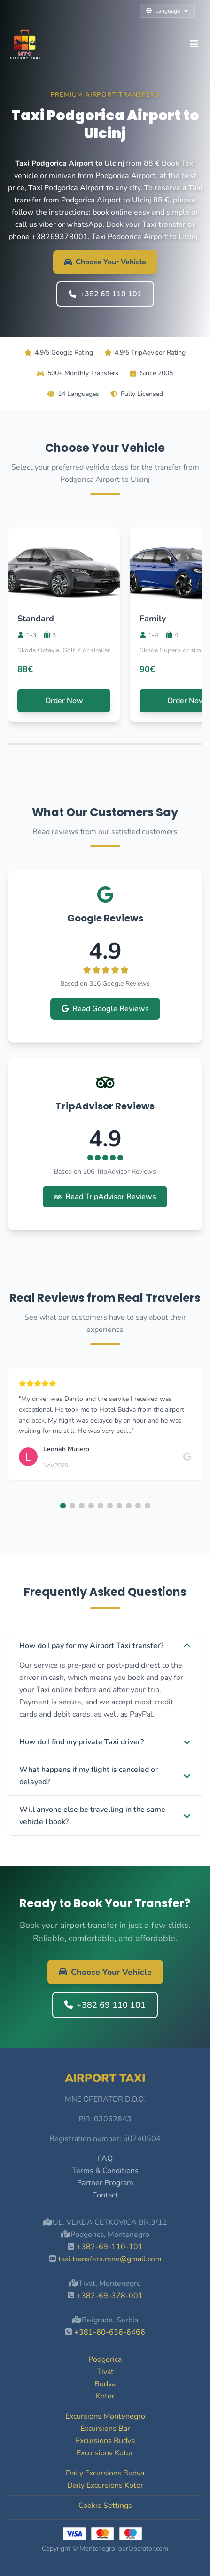  What do you see at coordinates (105, 2171) in the screenshot?
I see `Terms & Conditions` at bounding box center [105, 2171].